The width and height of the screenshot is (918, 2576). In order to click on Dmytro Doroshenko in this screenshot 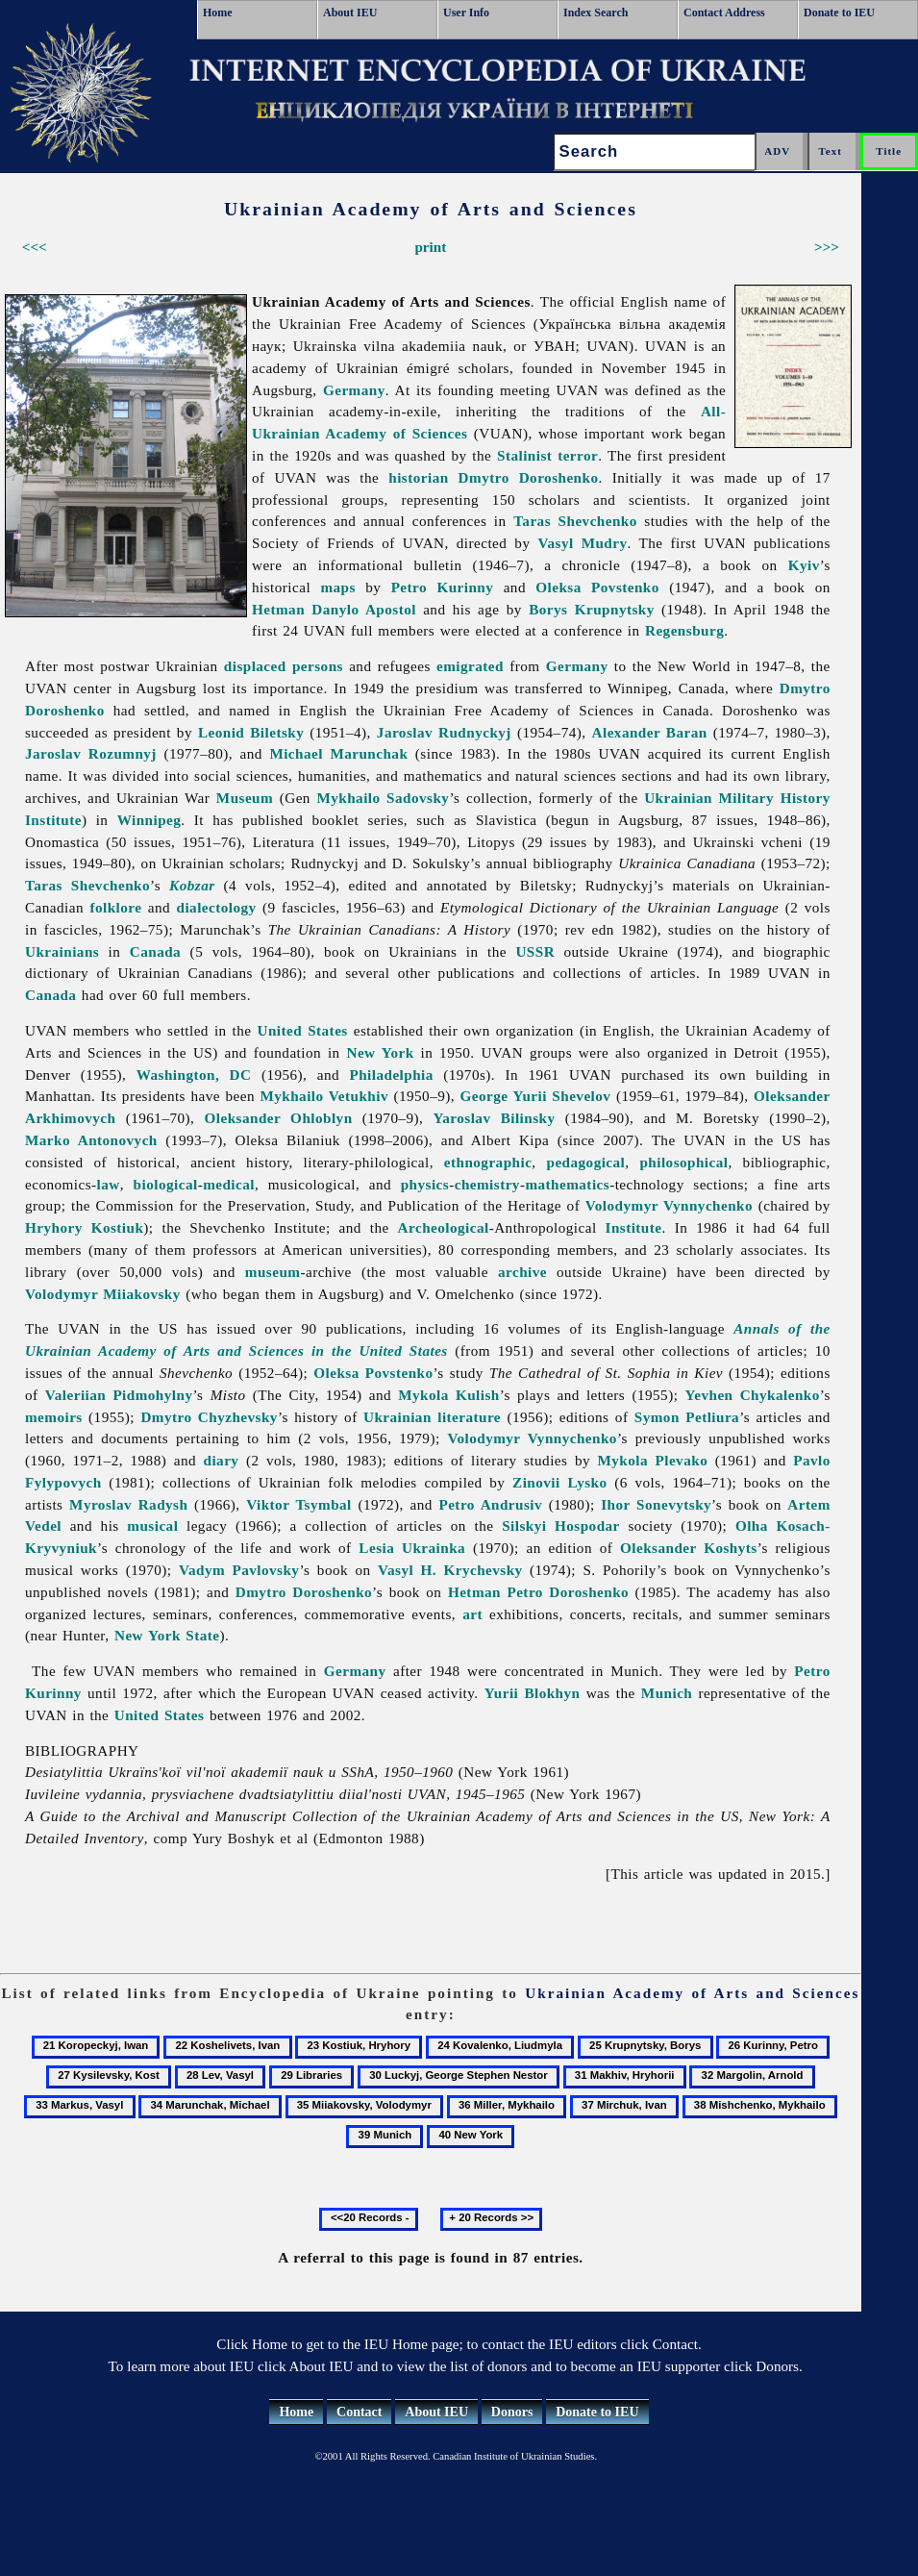, I will do `click(529, 477)`.